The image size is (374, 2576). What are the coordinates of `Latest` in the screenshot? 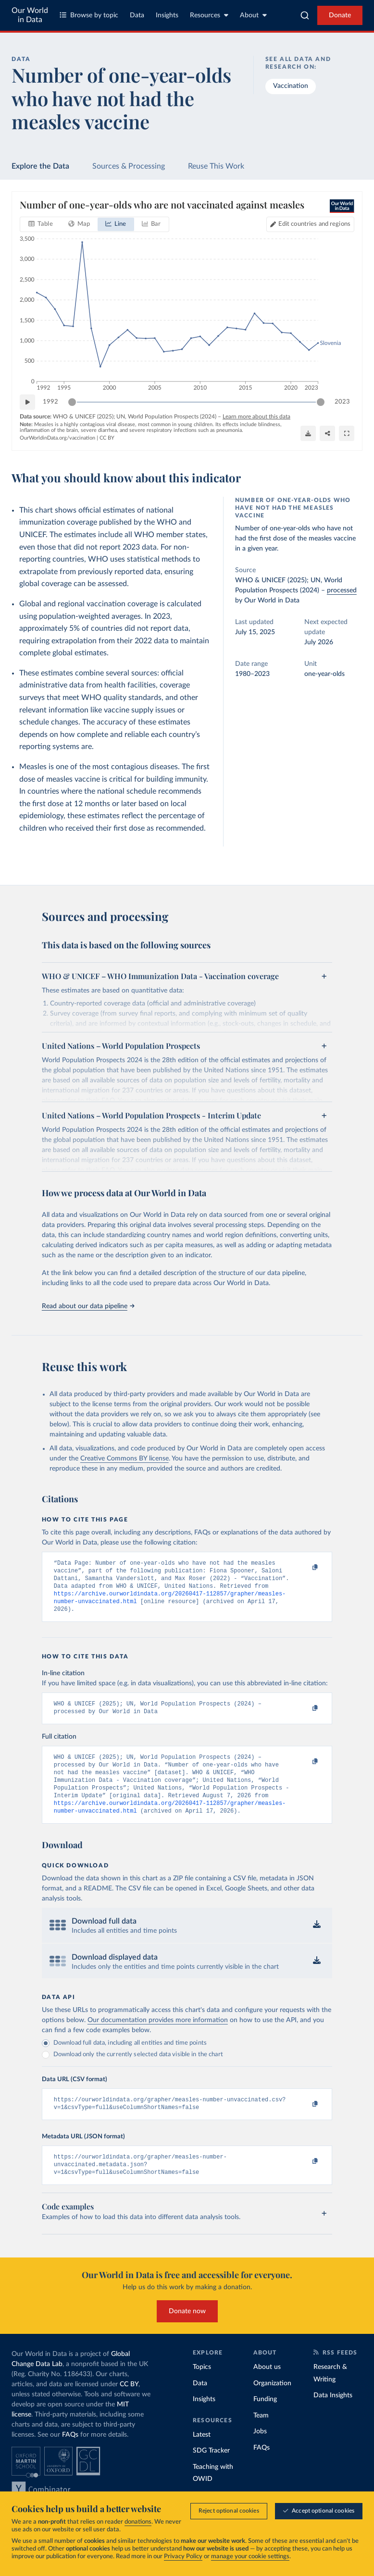 It's located at (202, 2456).